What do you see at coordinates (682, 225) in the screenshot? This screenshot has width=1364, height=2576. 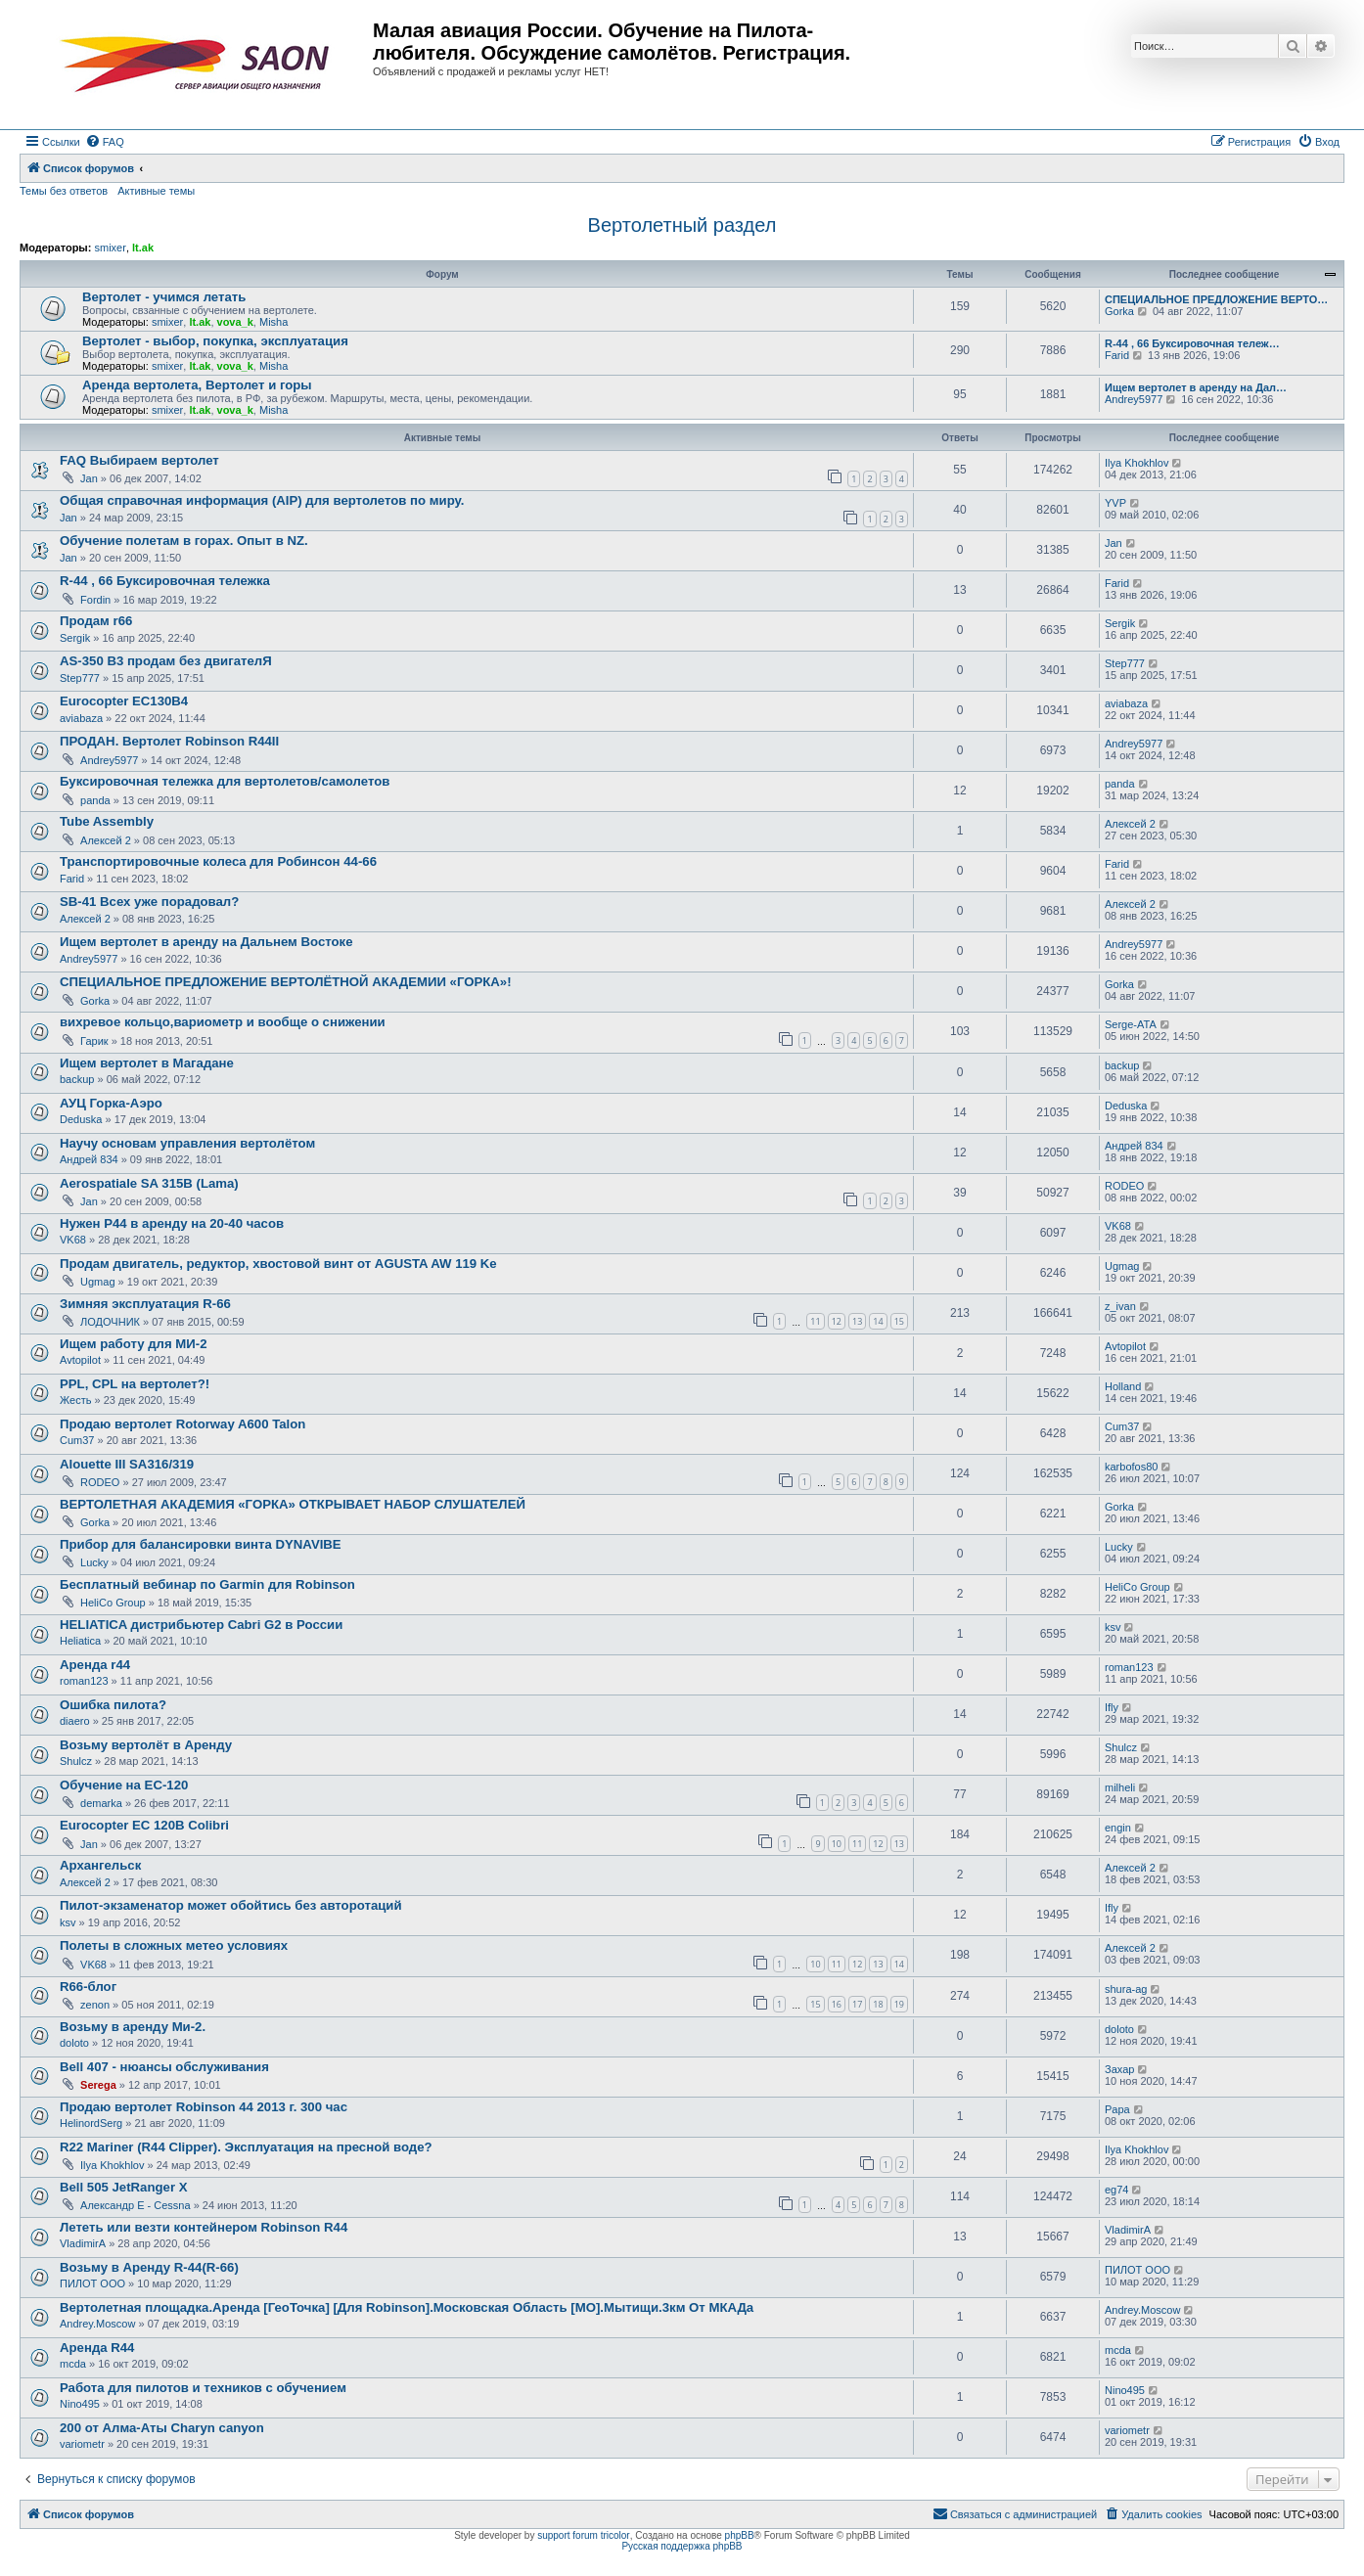 I see `Вертолетный раздел` at bounding box center [682, 225].